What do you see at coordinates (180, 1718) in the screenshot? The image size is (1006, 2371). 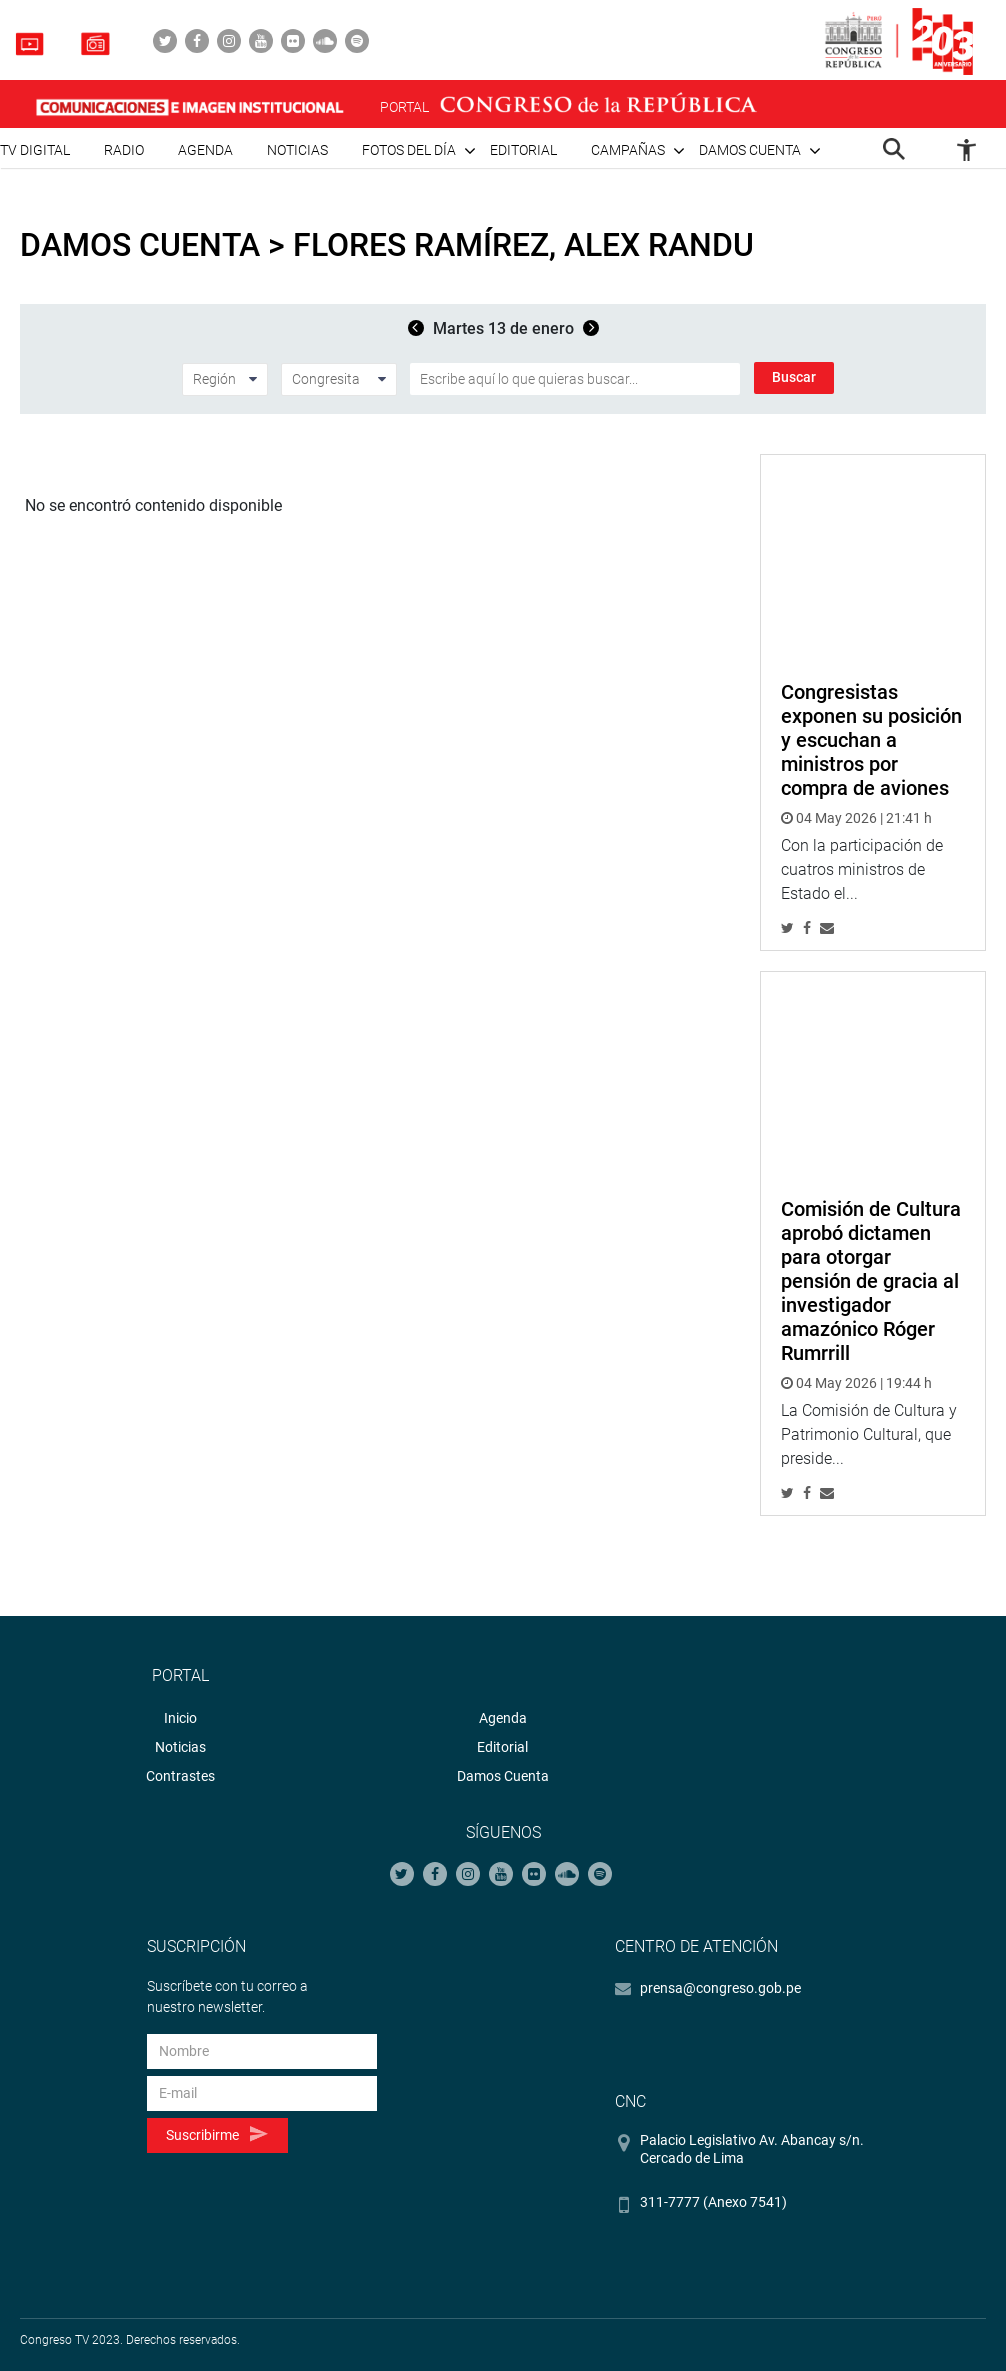 I see `Inicio` at bounding box center [180, 1718].